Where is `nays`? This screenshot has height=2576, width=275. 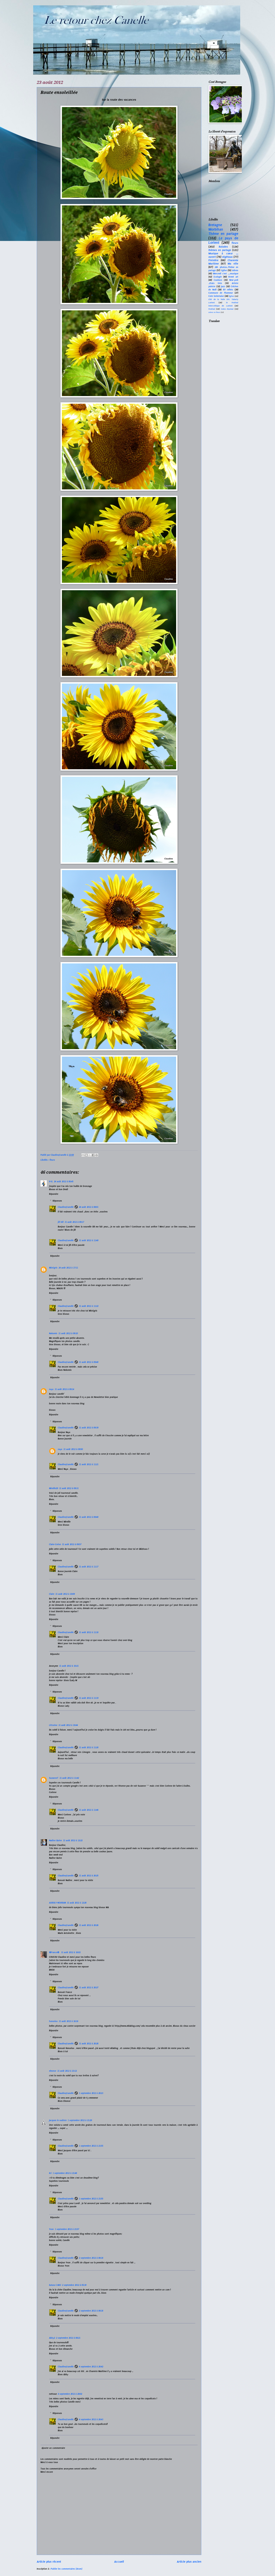
nays is located at coordinates (51, 1389).